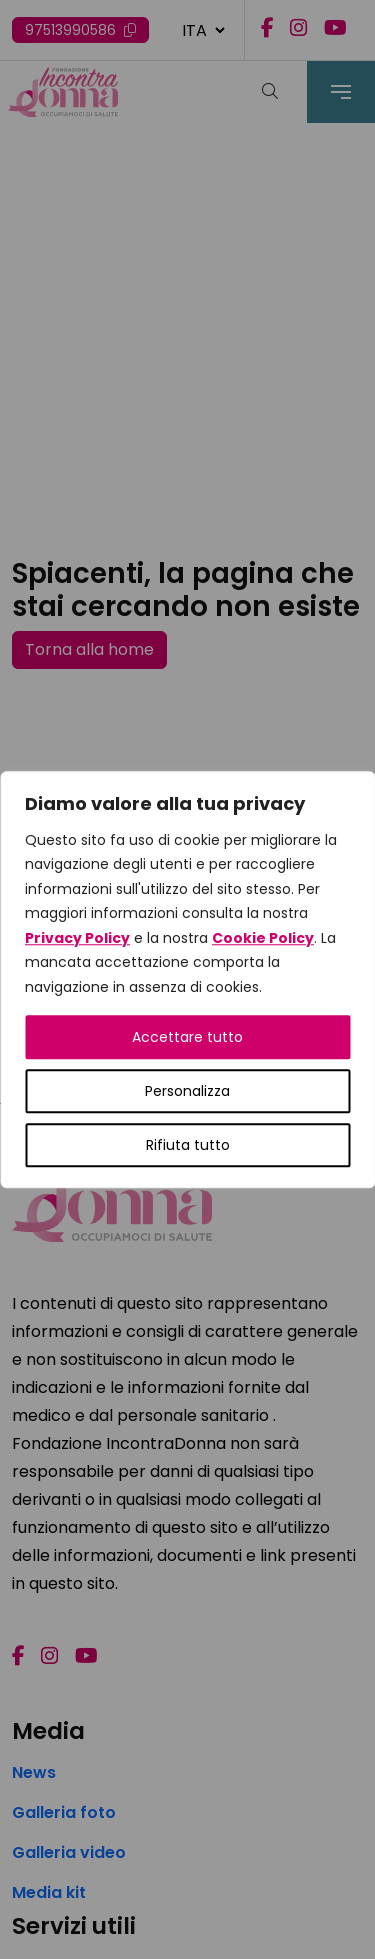 This screenshot has height=1959, width=375. What do you see at coordinates (187, 1037) in the screenshot?
I see `Accettare tutto` at bounding box center [187, 1037].